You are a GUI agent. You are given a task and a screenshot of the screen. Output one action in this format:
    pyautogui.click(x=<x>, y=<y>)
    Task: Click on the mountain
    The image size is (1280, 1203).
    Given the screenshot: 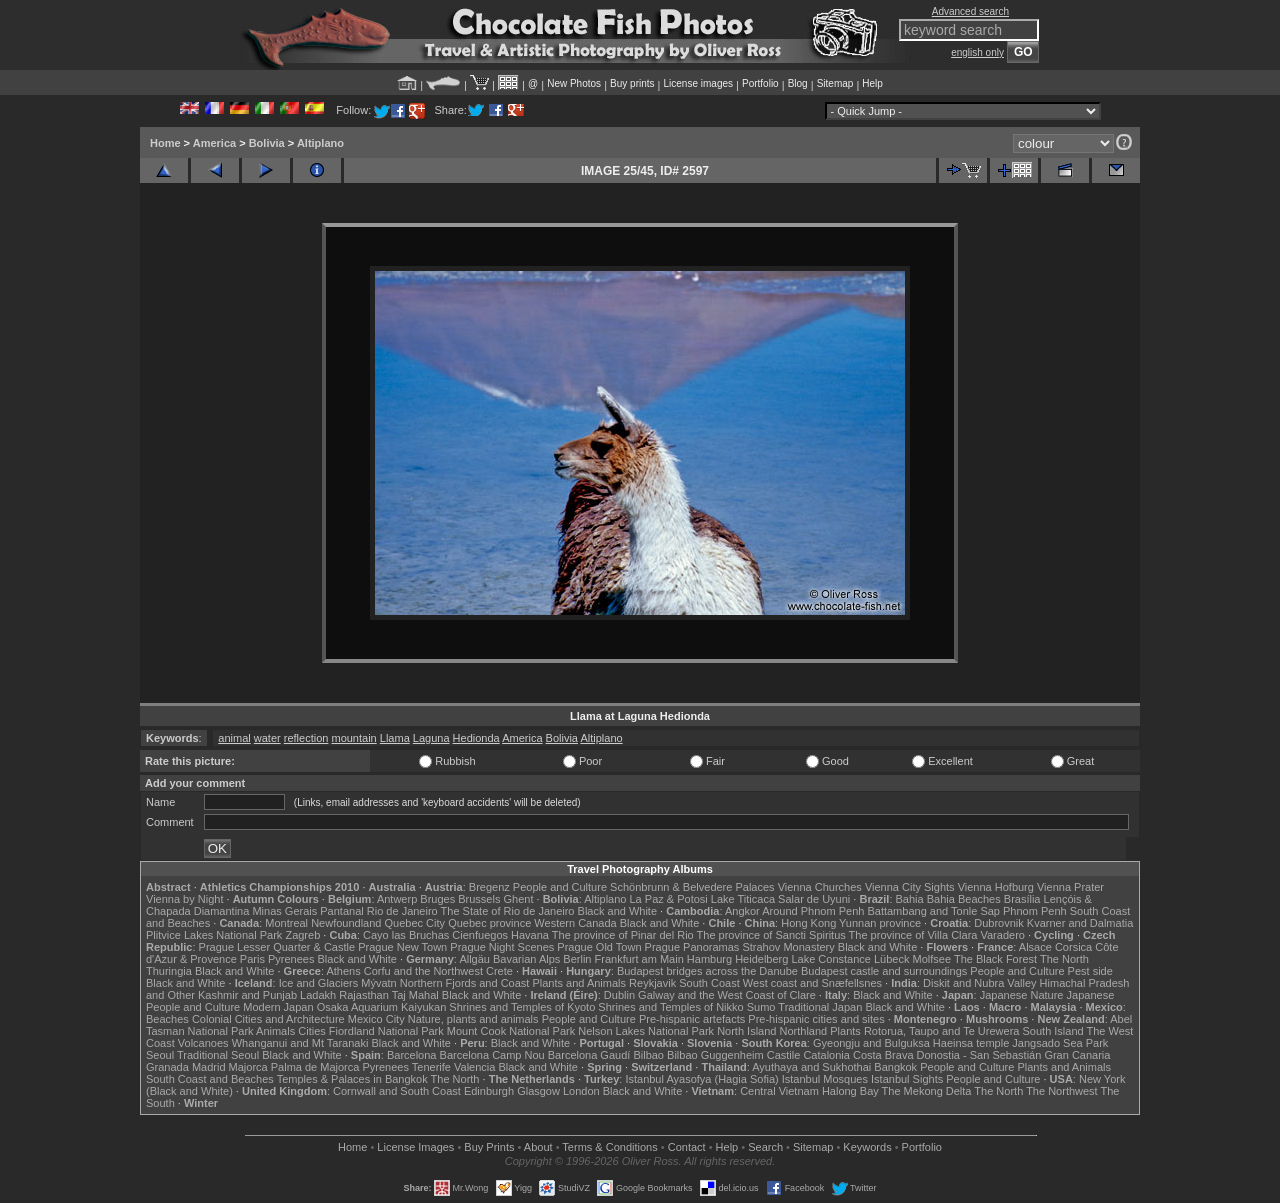 What is the action you would take?
    pyautogui.click(x=353, y=738)
    